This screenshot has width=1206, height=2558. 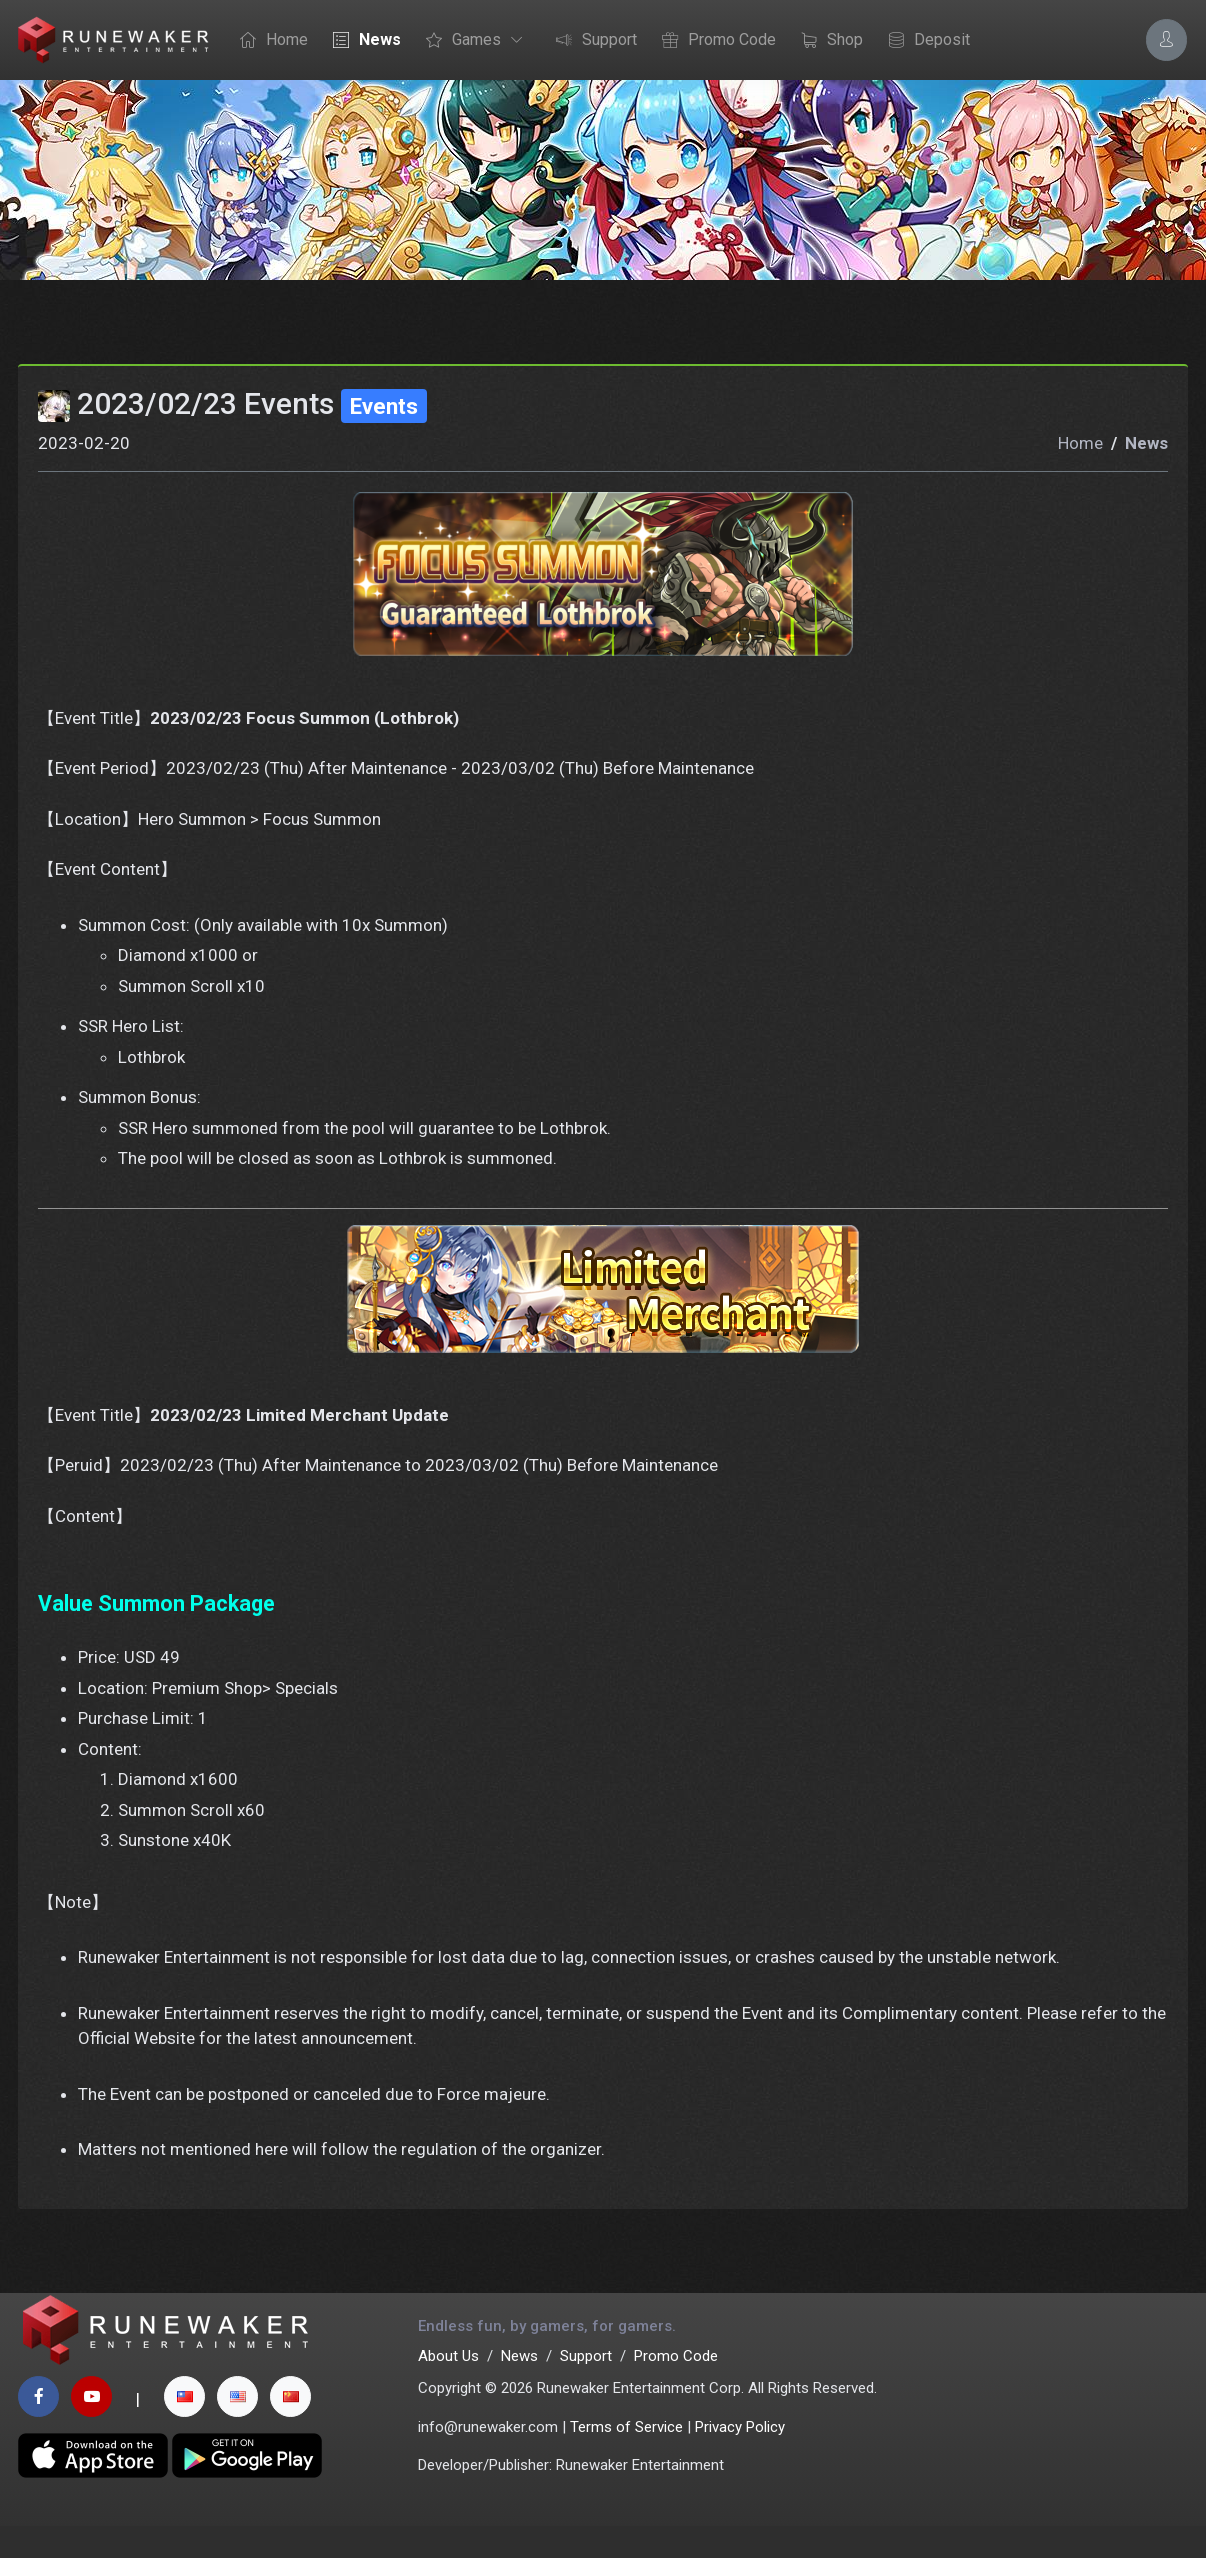 I want to click on Promo Code, so click(x=714, y=41).